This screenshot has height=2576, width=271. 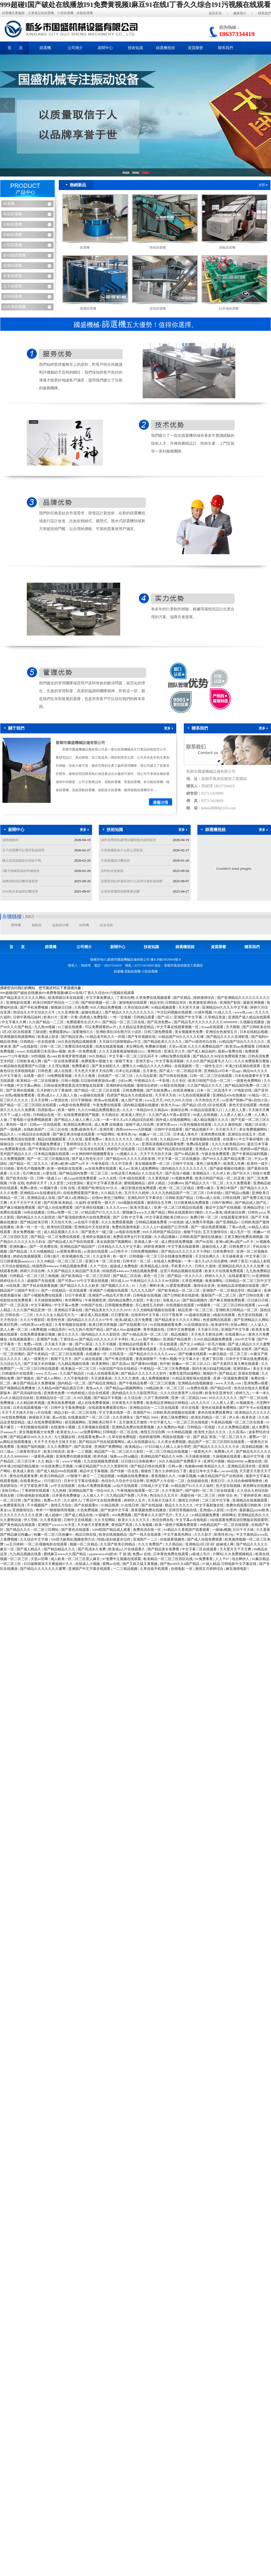 I want to click on 在线看黄色av, so click(x=31, y=1481).